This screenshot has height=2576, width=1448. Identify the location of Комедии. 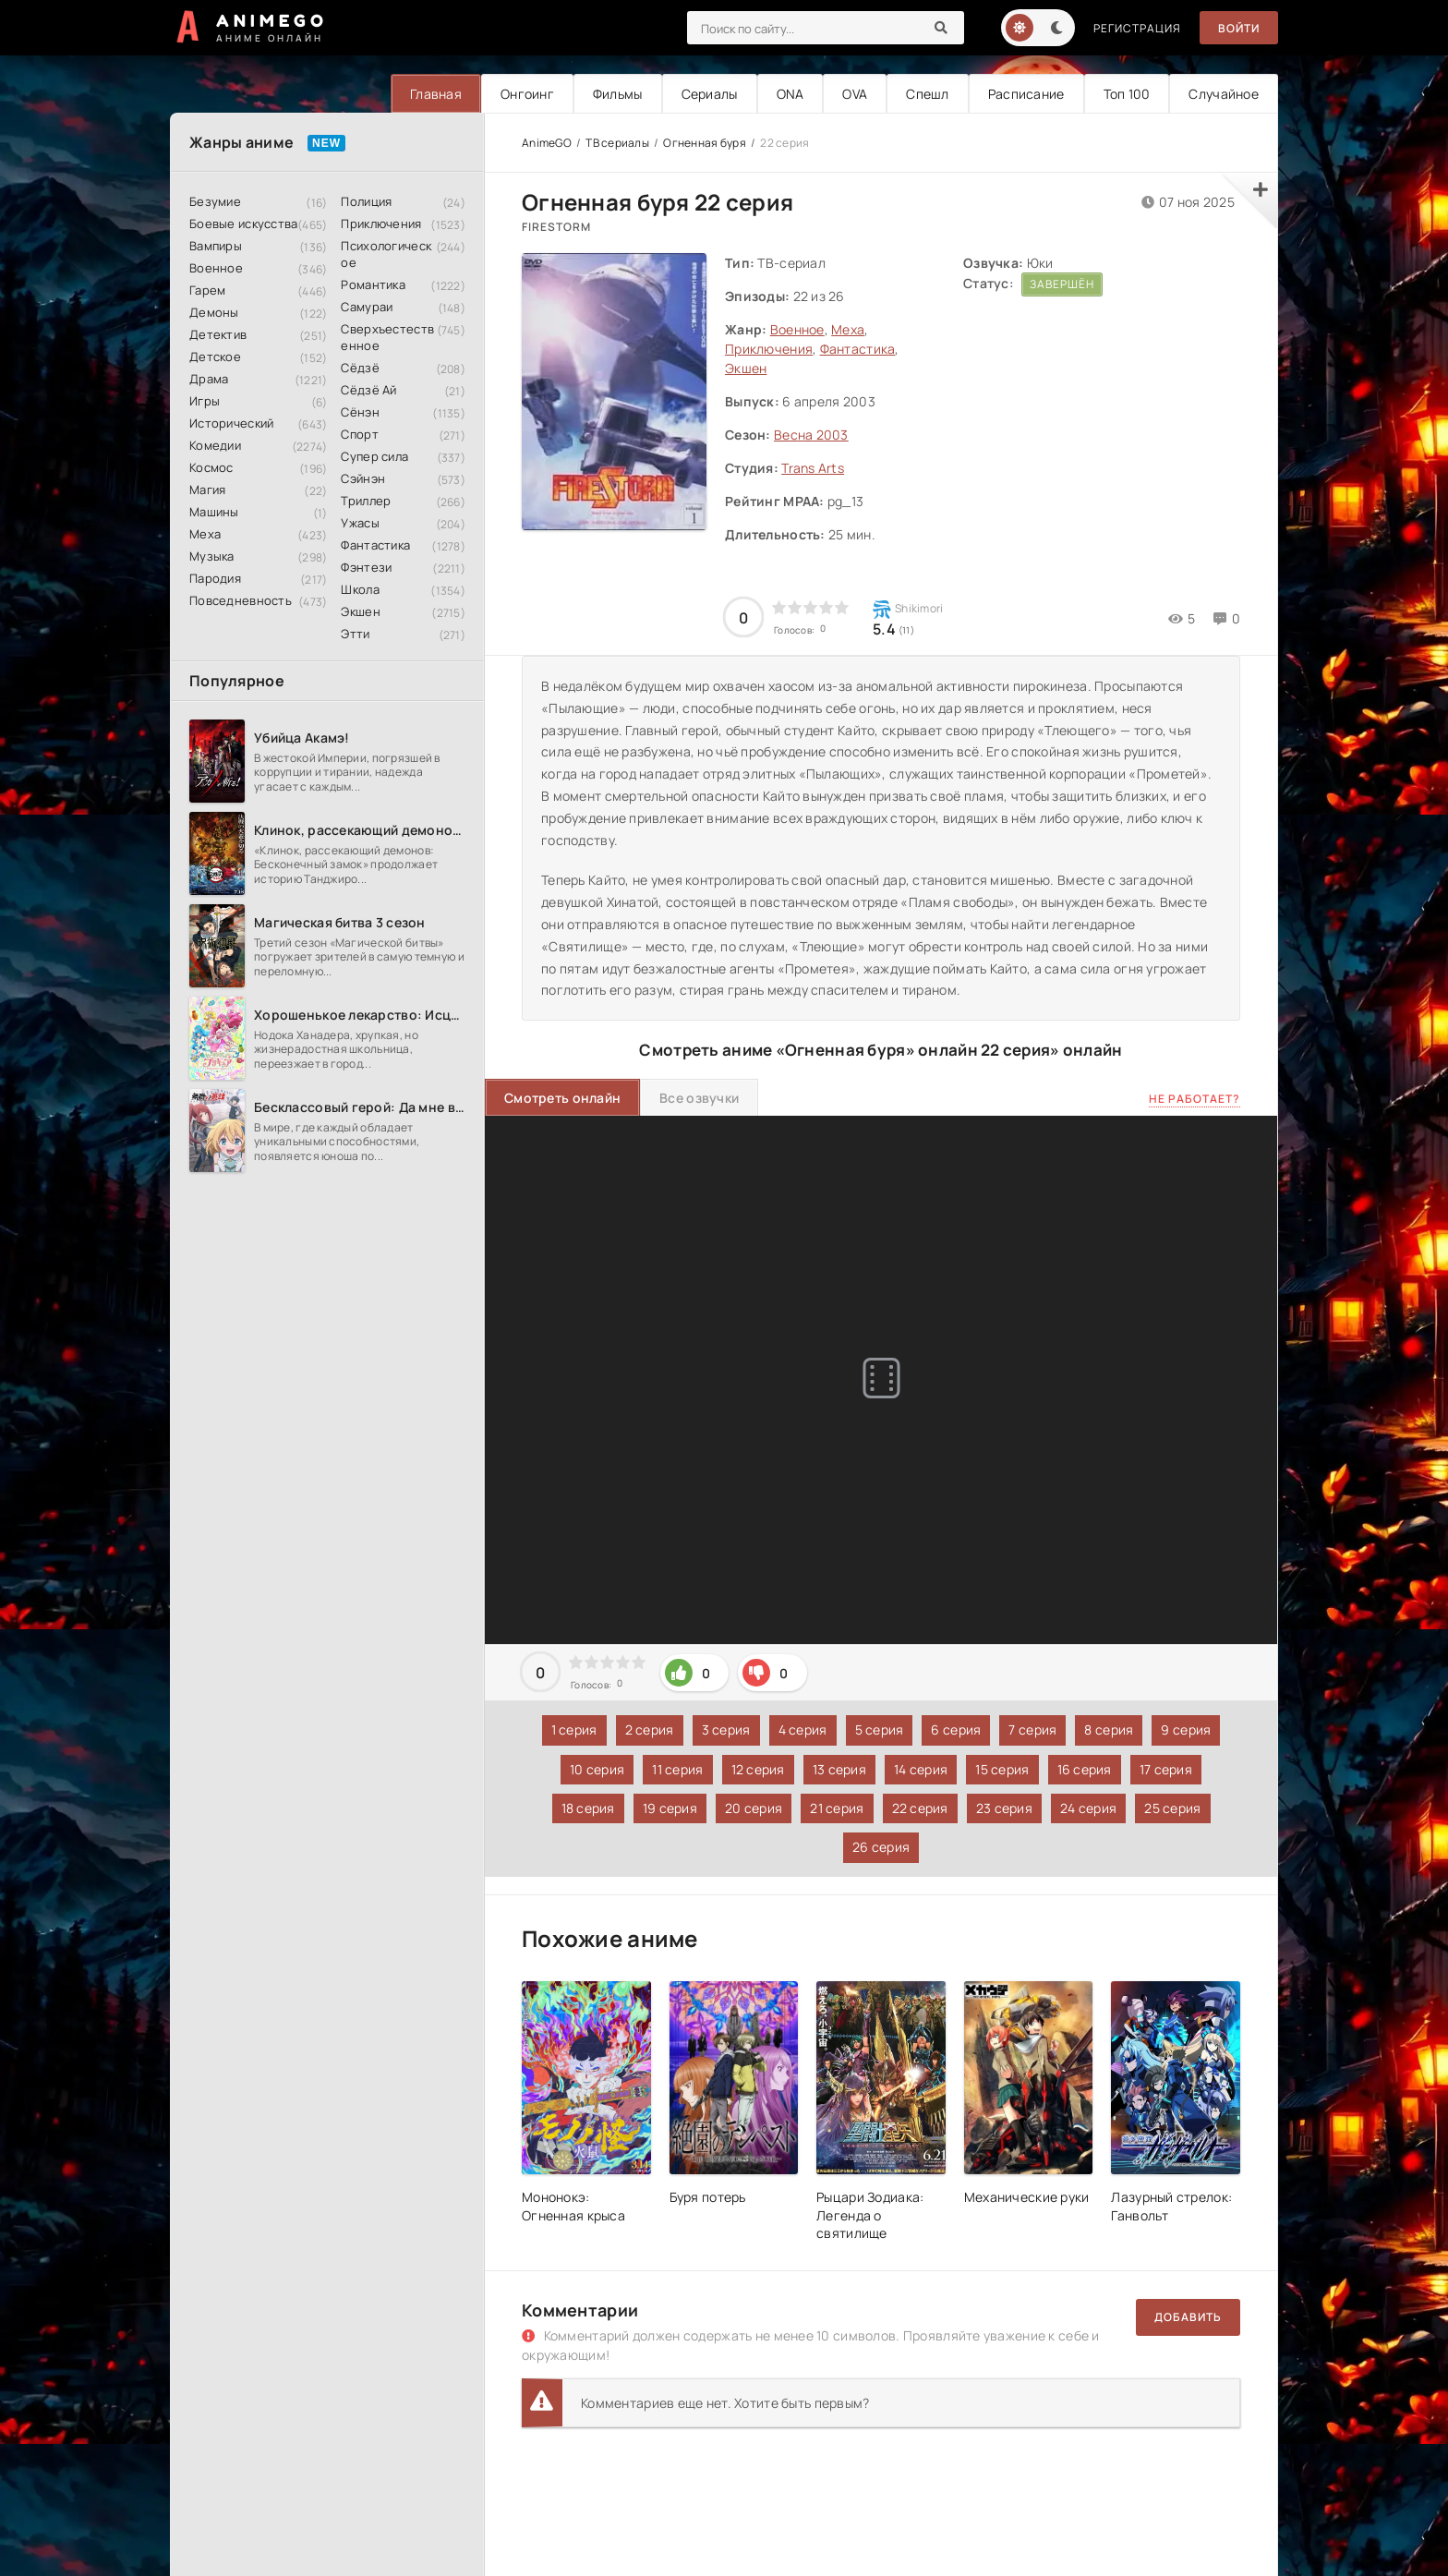
(215, 445).